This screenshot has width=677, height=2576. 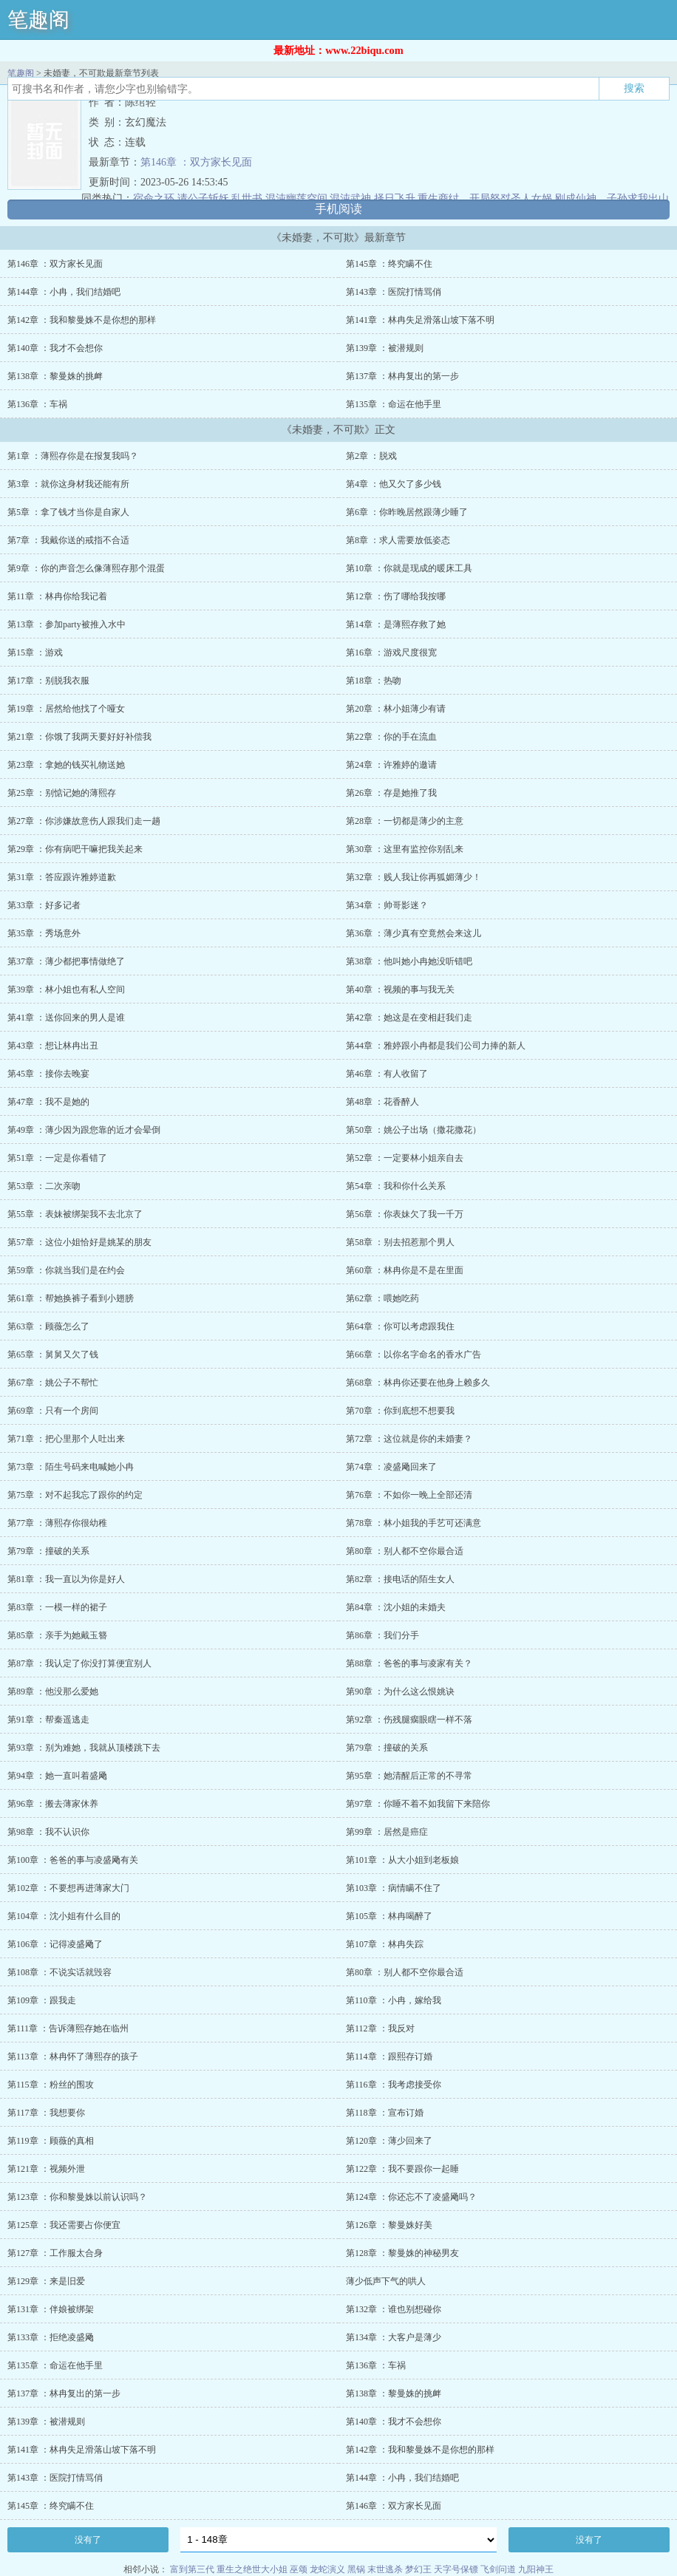 I want to click on 第132章 ：谁也别想碰你, so click(x=393, y=2309).